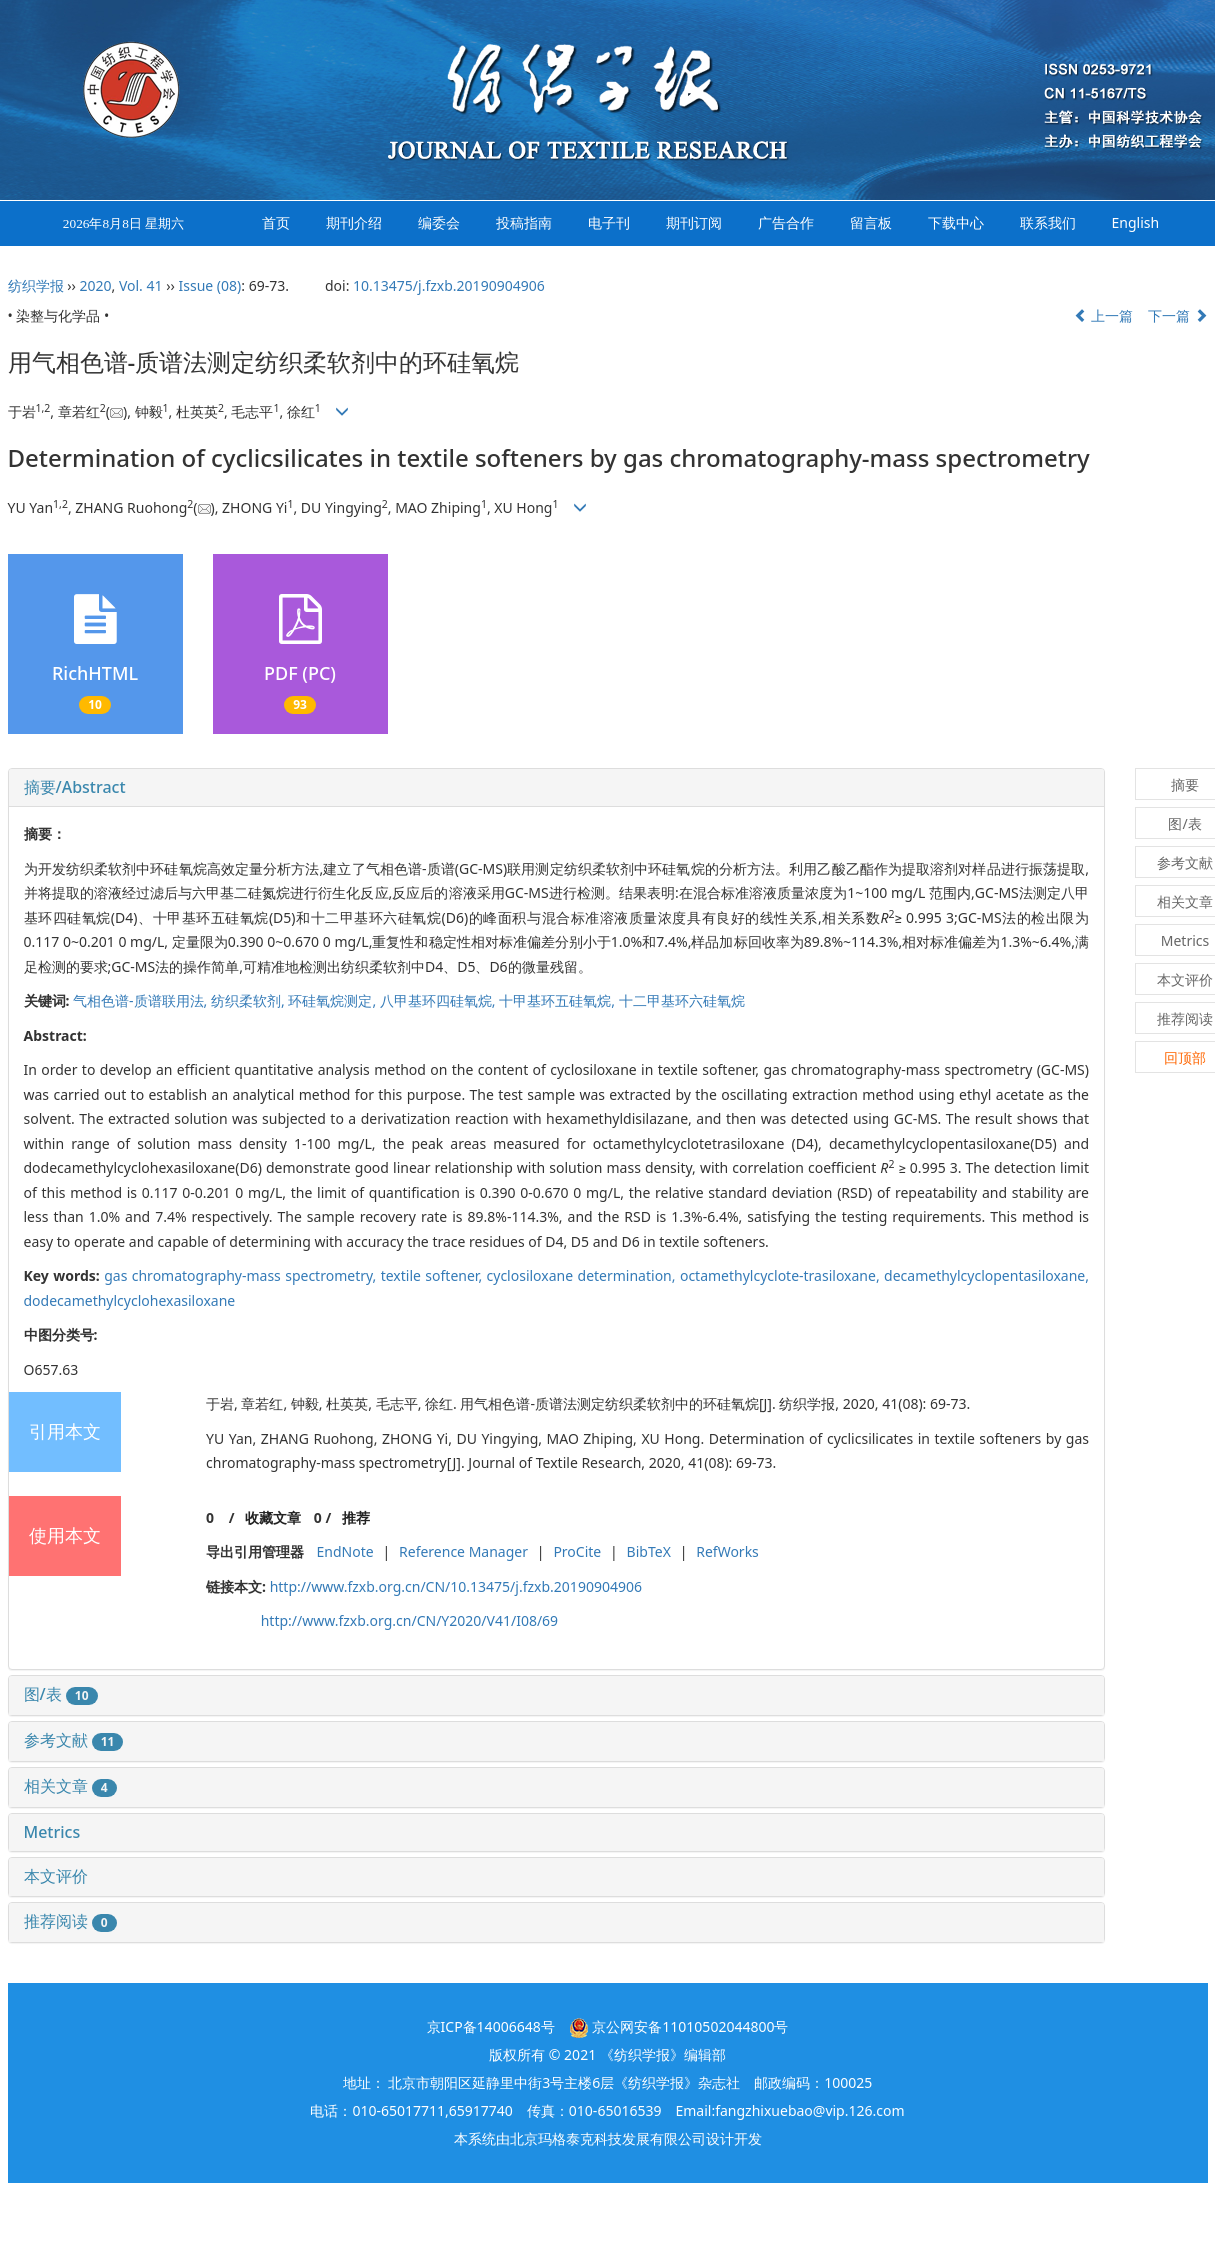 The image size is (1215, 2267). I want to click on 电子刊, so click(609, 222).